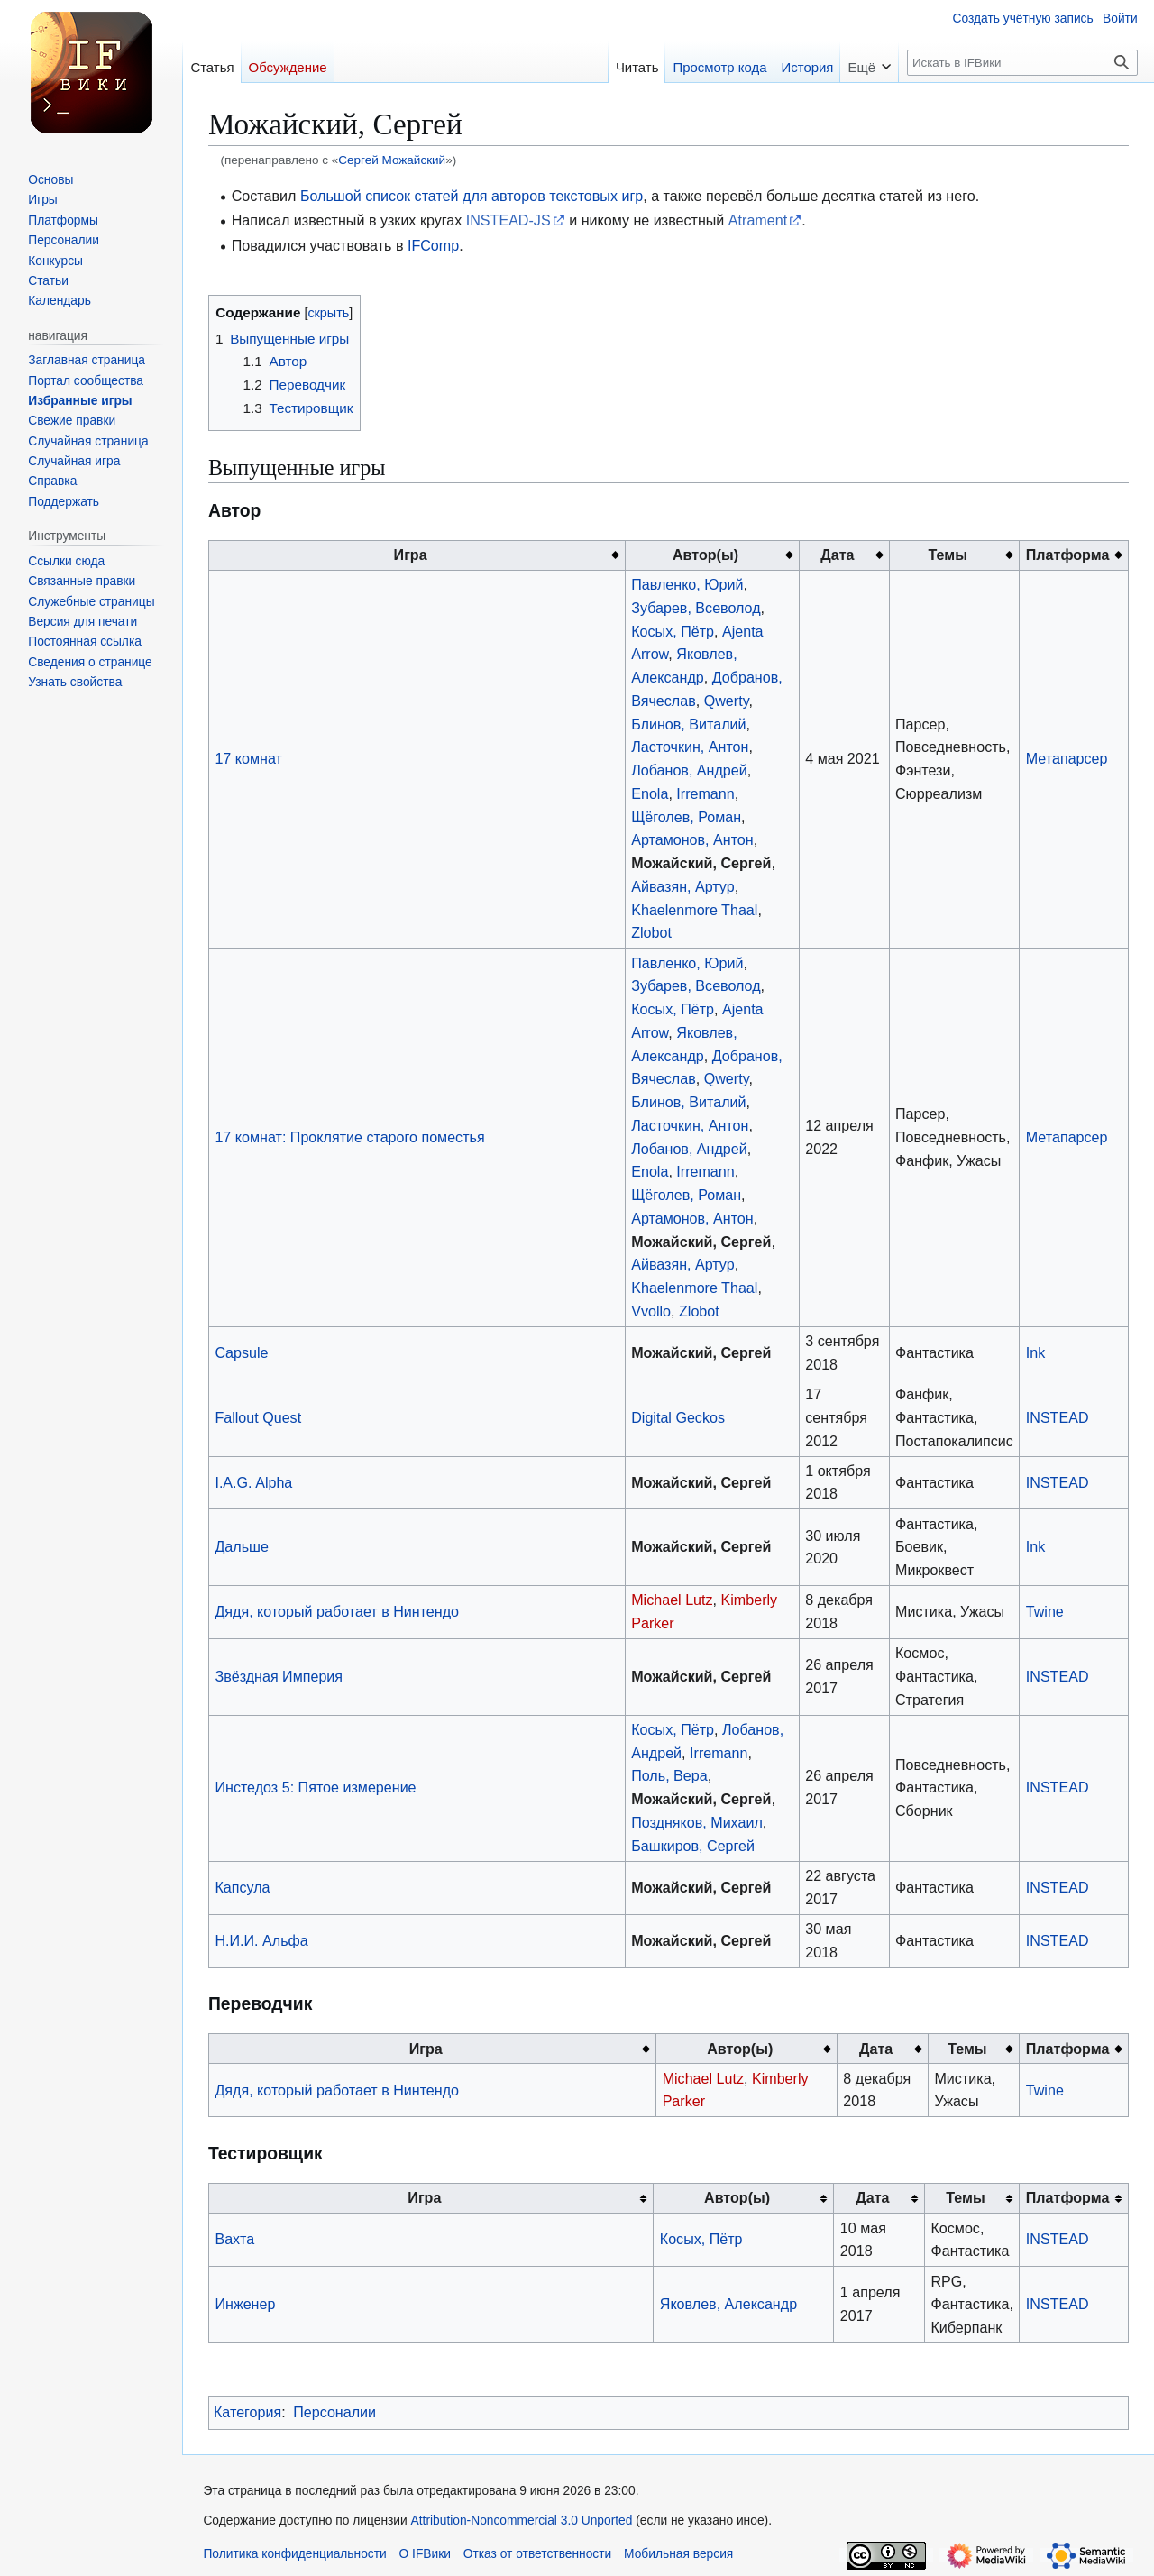  What do you see at coordinates (686, 817) in the screenshot?
I see `Щёголев, Роман` at bounding box center [686, 817].